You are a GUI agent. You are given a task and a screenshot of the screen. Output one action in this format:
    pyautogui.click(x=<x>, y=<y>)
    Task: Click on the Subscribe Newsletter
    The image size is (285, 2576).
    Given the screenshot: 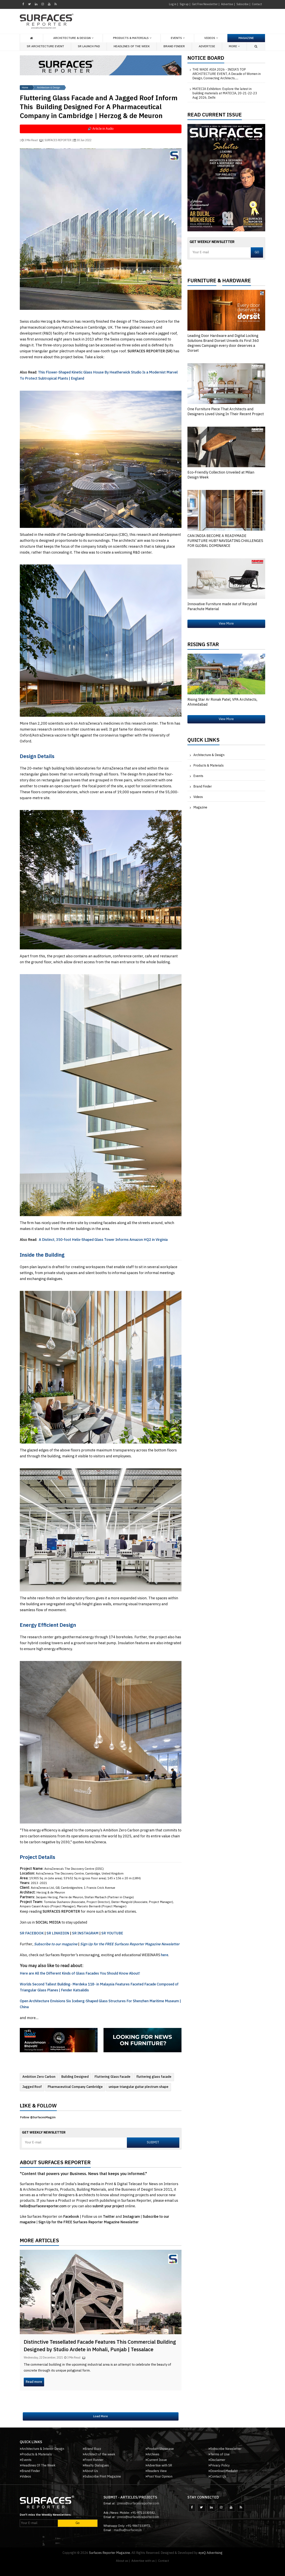 What is the action you would take?
    pyautogui.click(x=224, y=2449)
    